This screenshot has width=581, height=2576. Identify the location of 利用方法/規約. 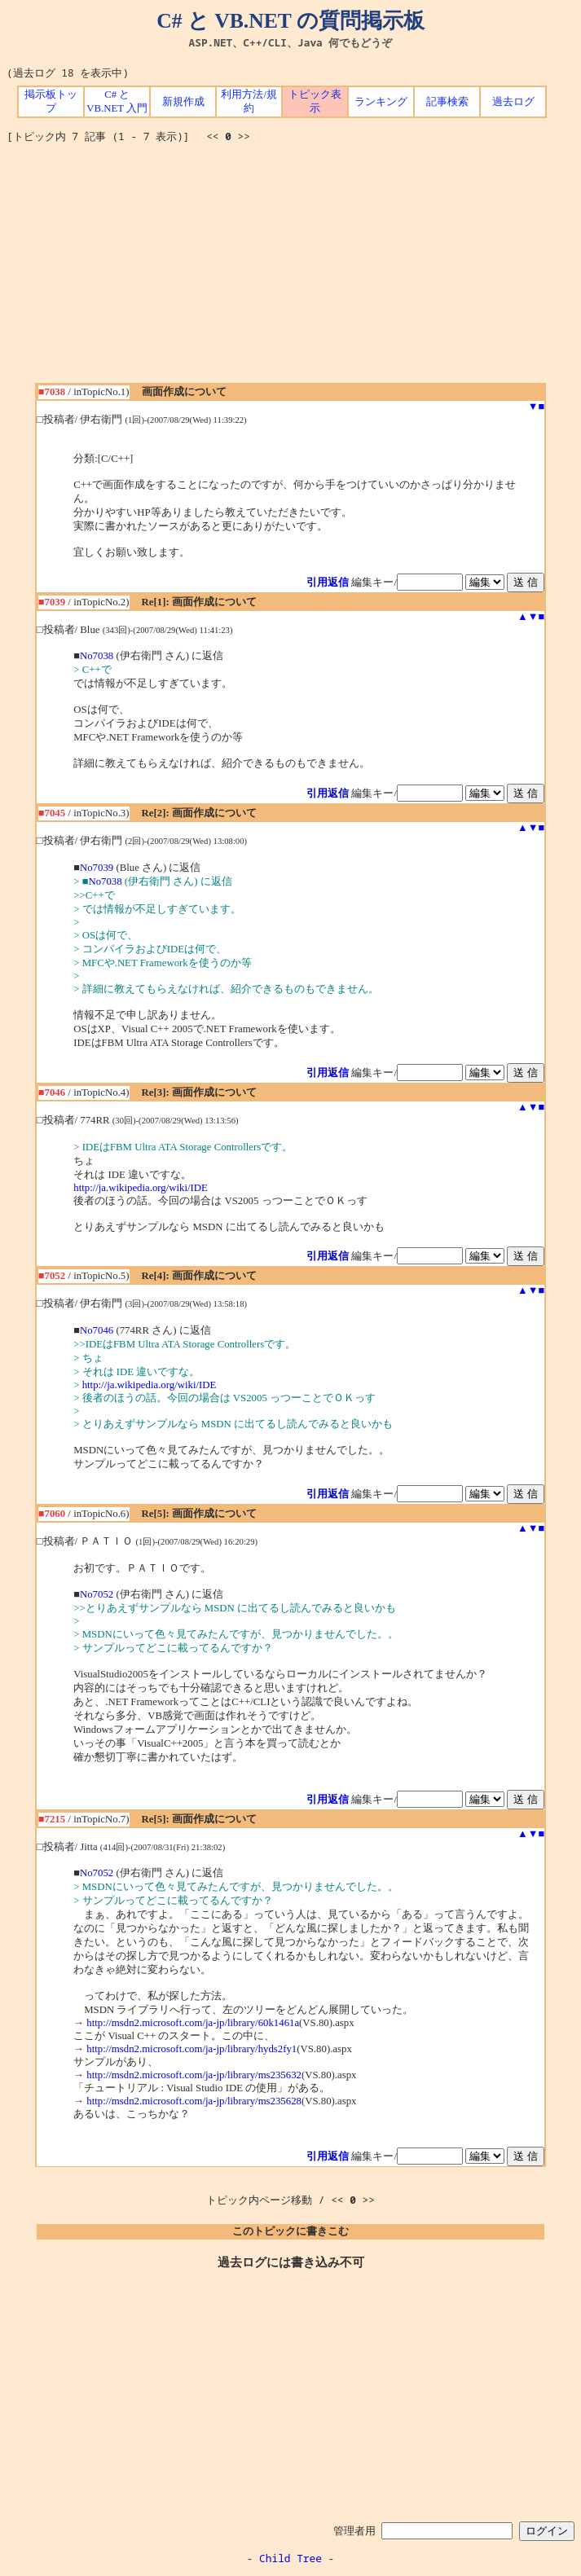
(249, 101).